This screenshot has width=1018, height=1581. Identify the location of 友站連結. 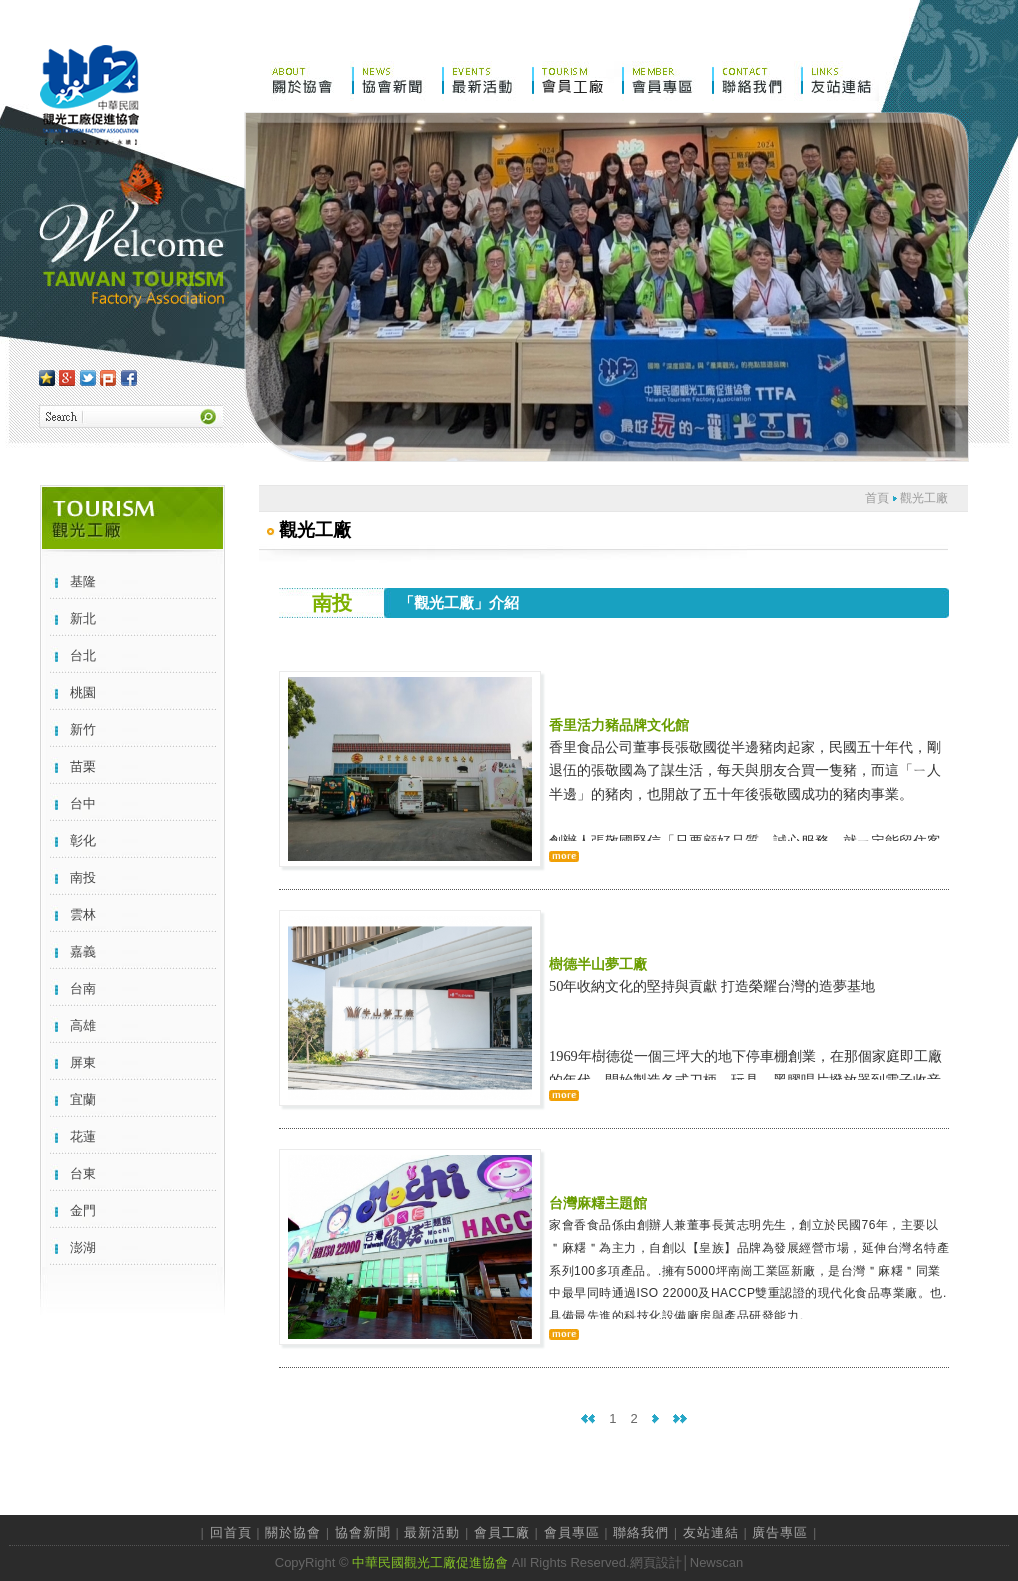
(711, 1532).